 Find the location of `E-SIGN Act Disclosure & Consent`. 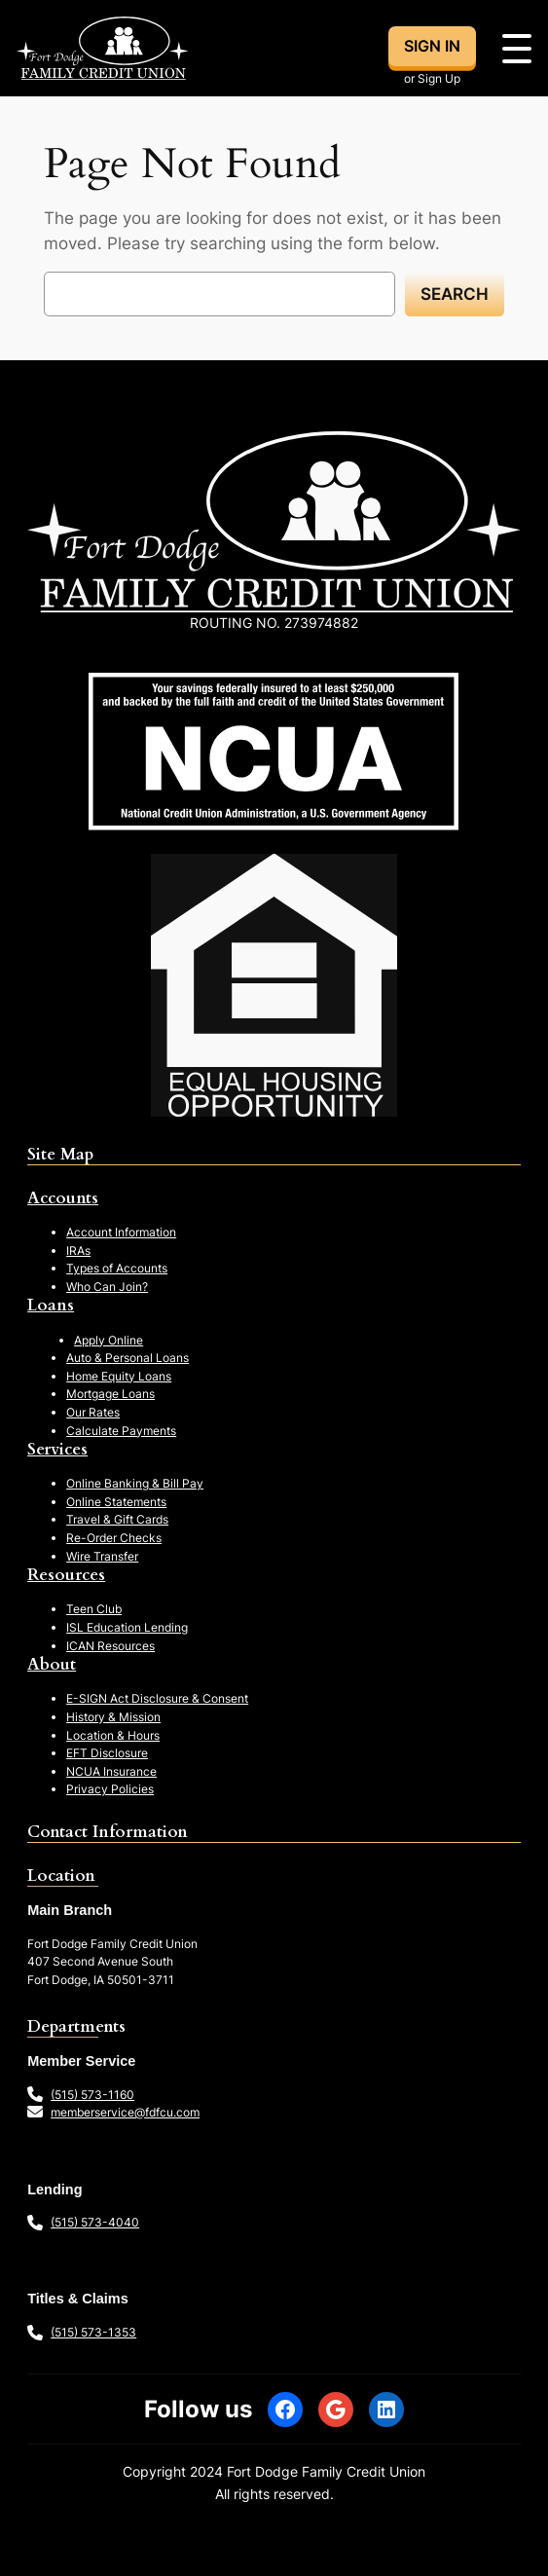

E-SIGN Act Disclosure & Consent is located at coordinates (157, 1698).